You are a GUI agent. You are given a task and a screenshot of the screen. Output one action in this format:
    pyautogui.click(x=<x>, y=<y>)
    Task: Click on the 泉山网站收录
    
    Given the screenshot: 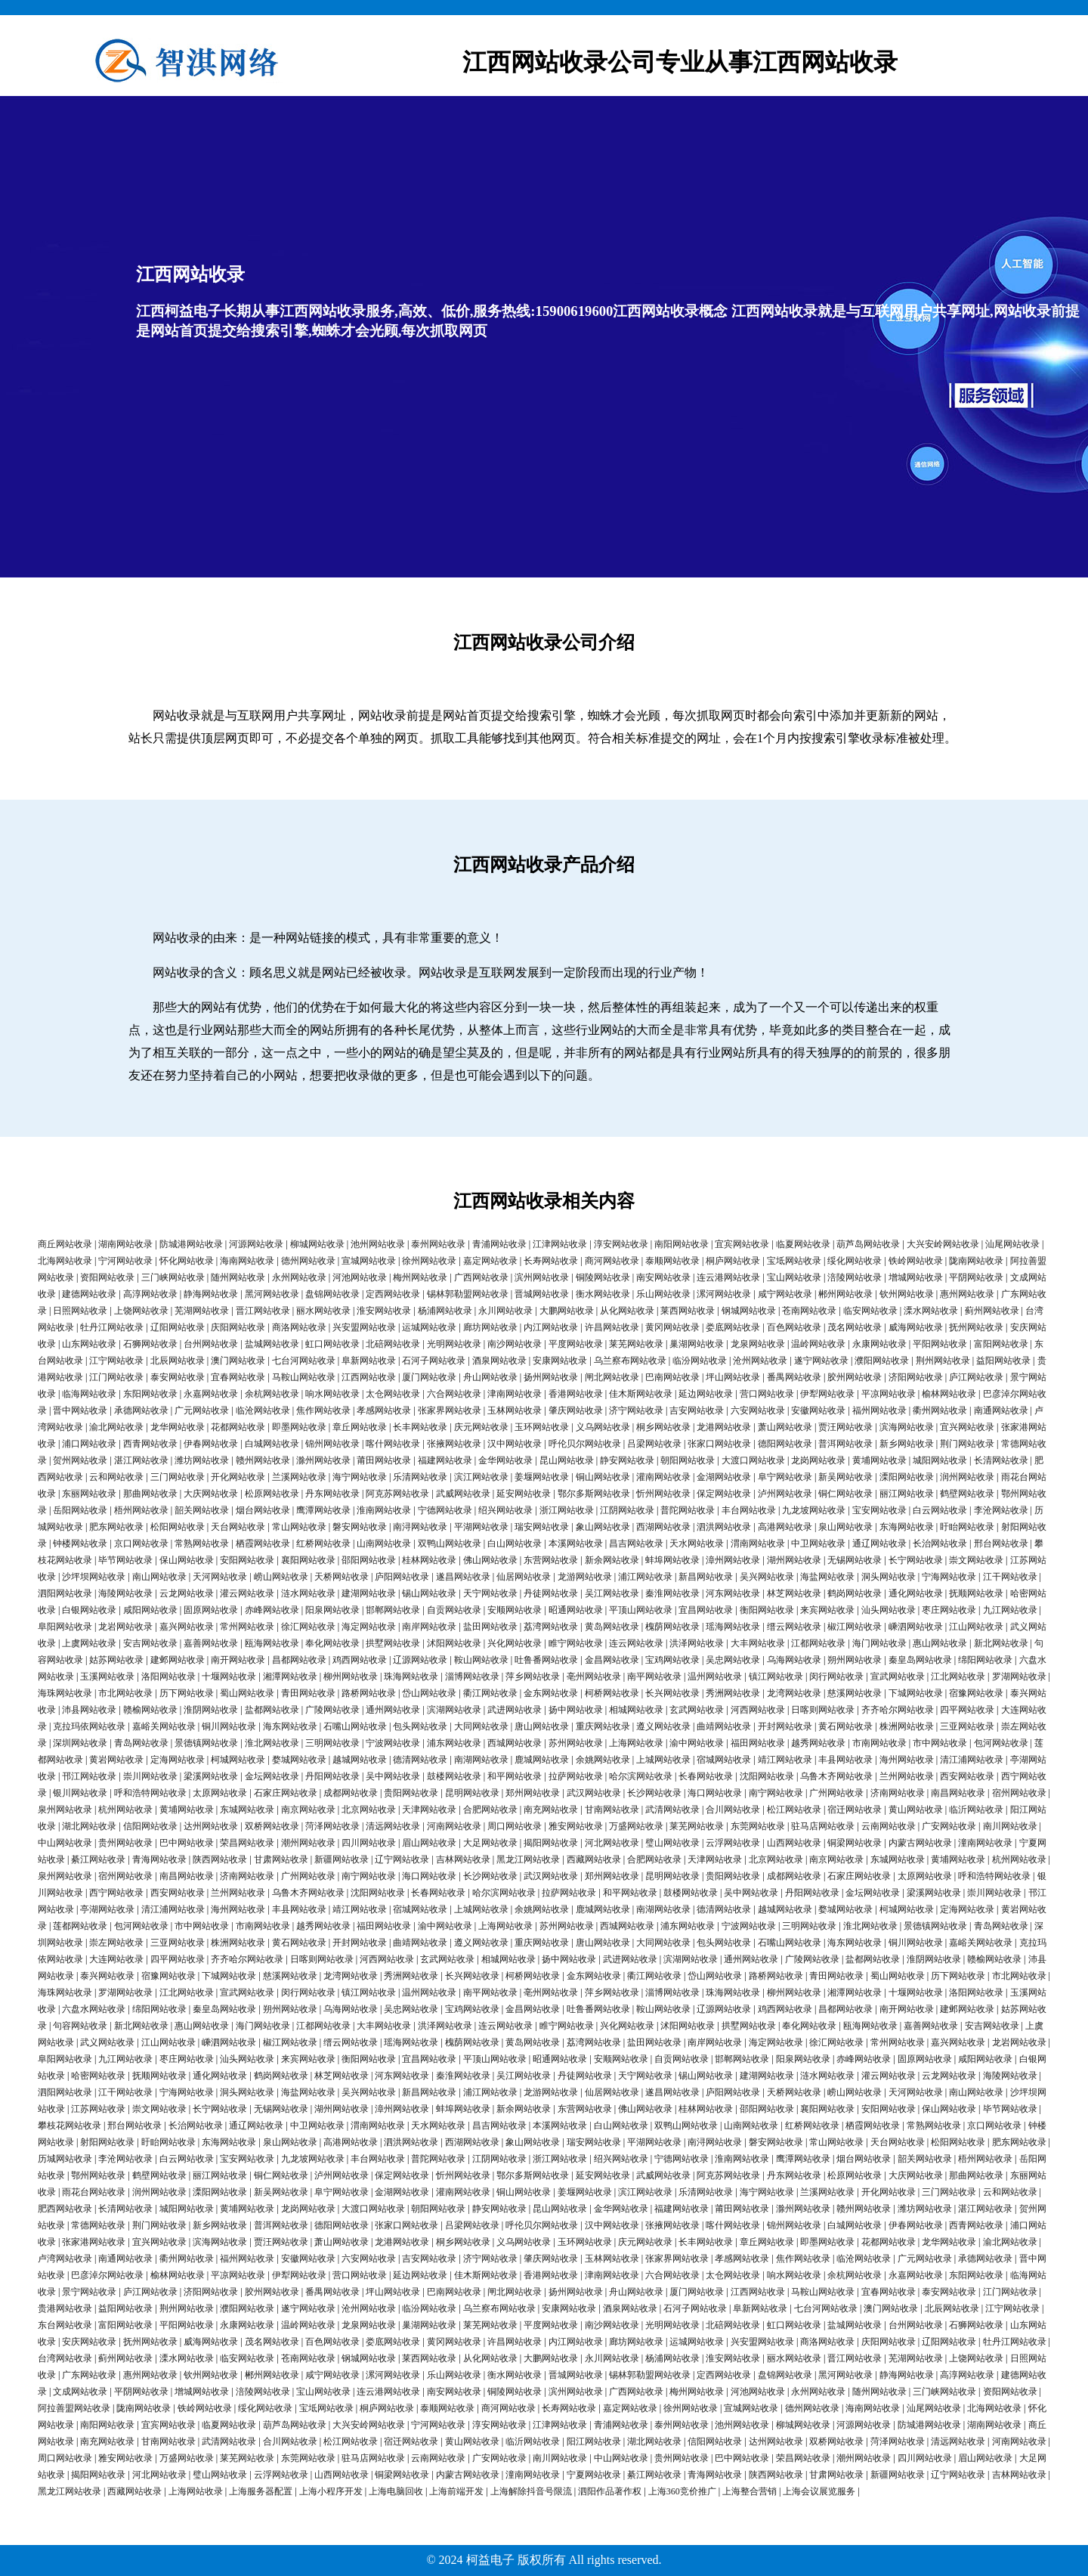 What is the action you would take?
    pyautogui.click(x=845, y=1527)
    